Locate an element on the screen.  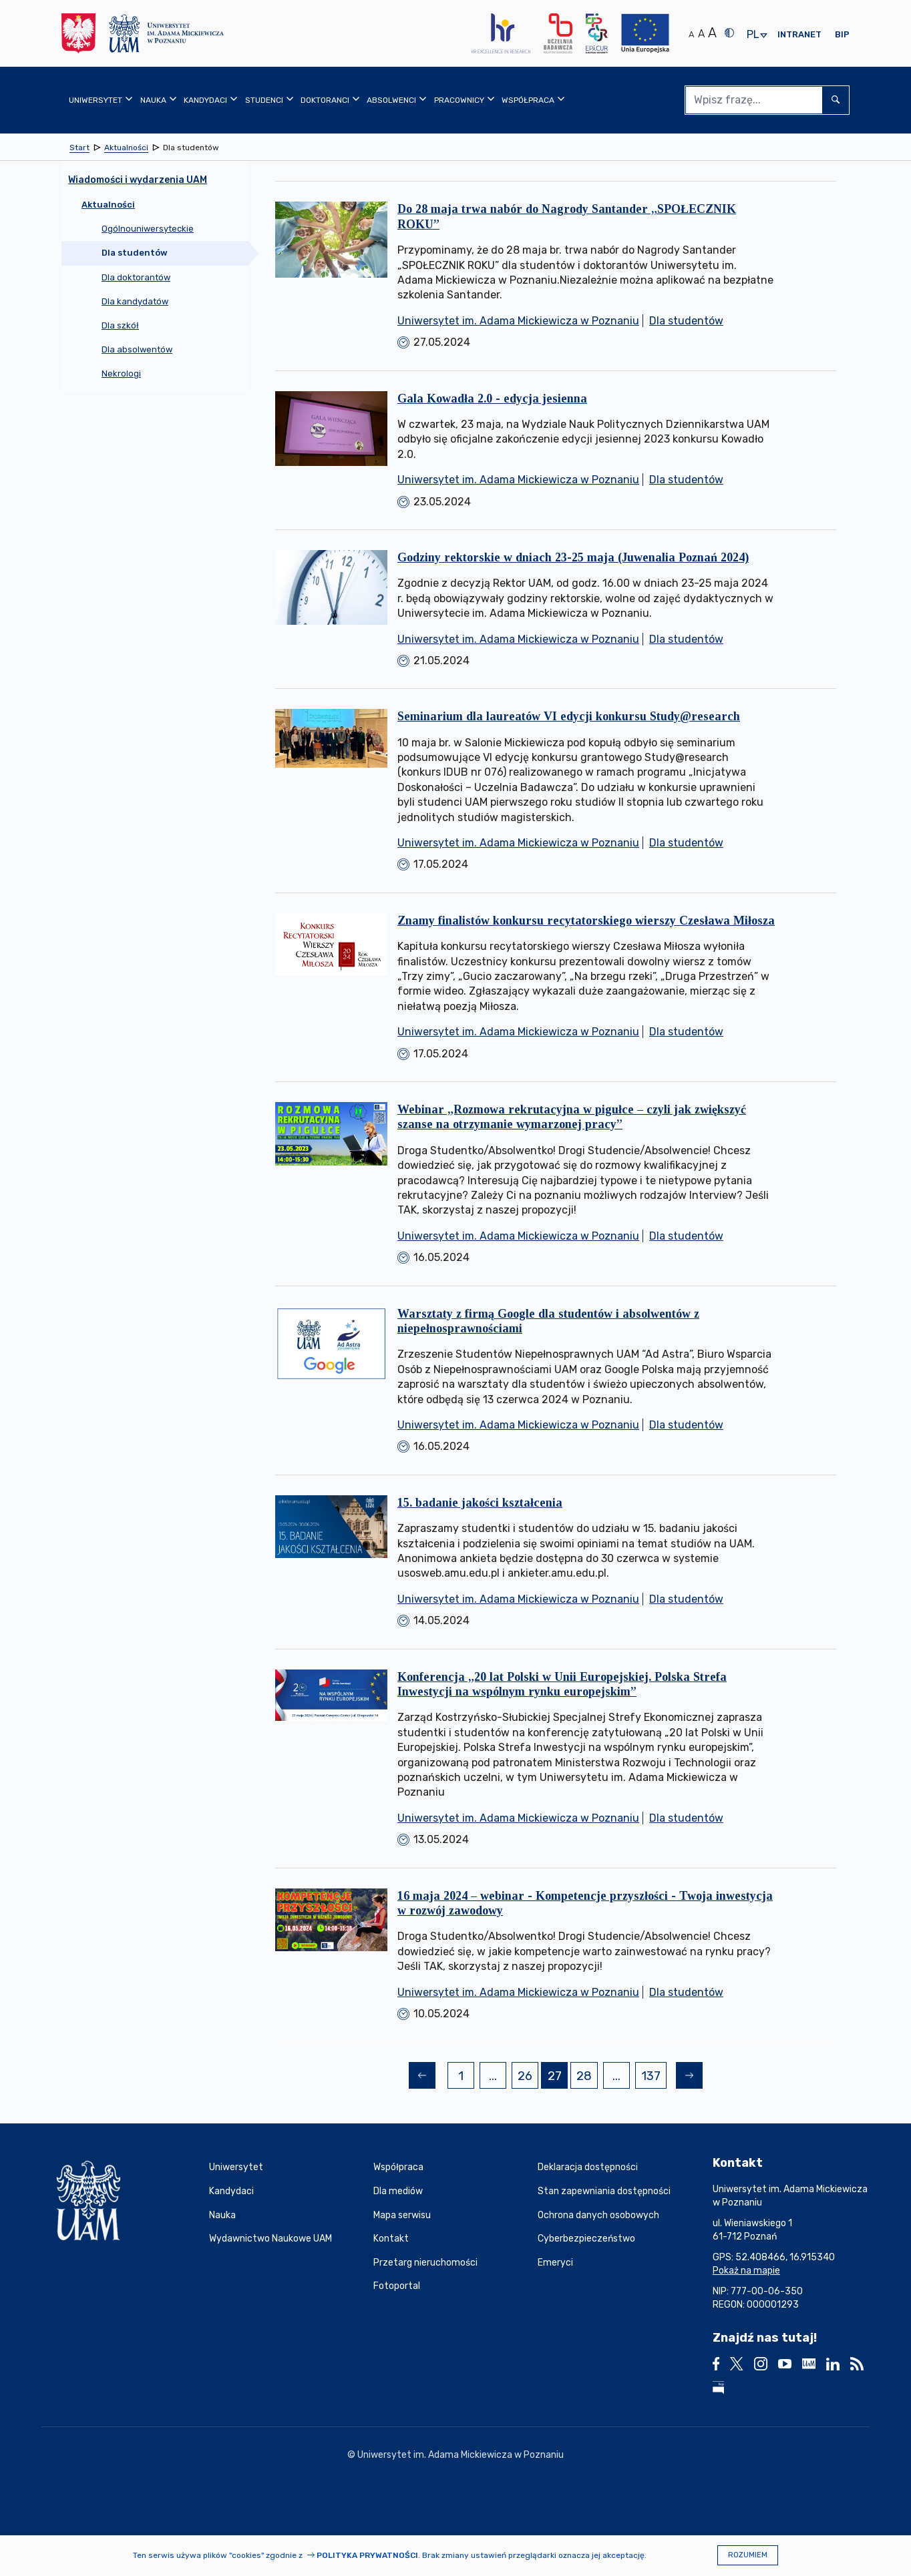
Mapa serwisu is located at coordinates (402, 2215).